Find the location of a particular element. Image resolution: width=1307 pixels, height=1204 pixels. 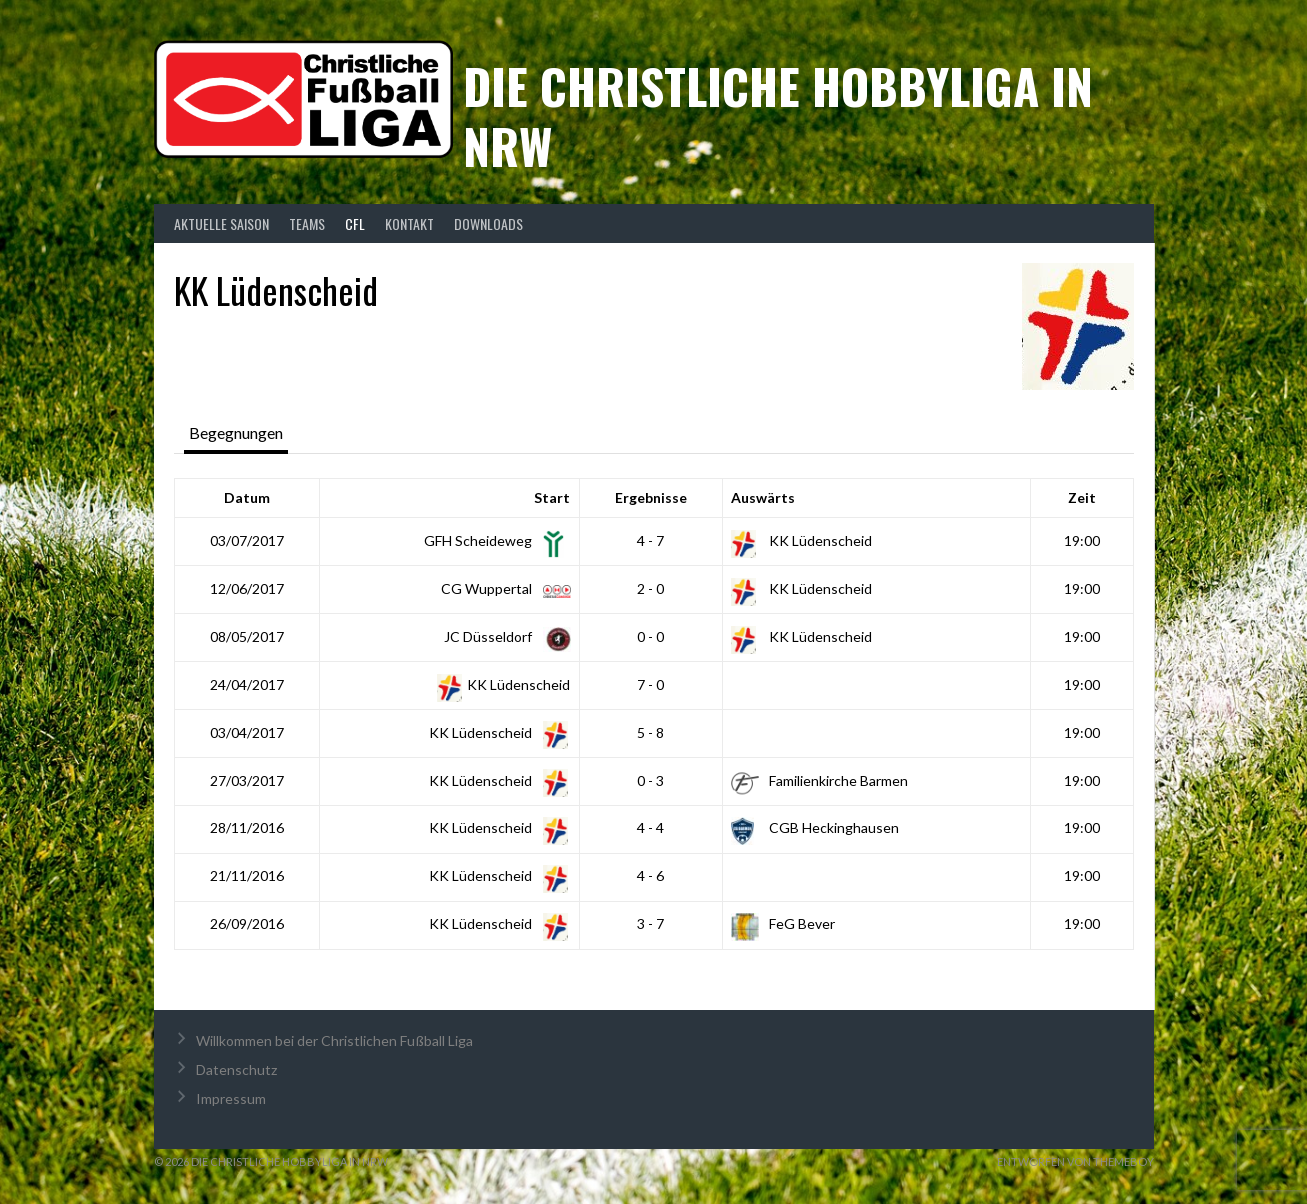

2 - 0 is located at coordinates (650, 588).